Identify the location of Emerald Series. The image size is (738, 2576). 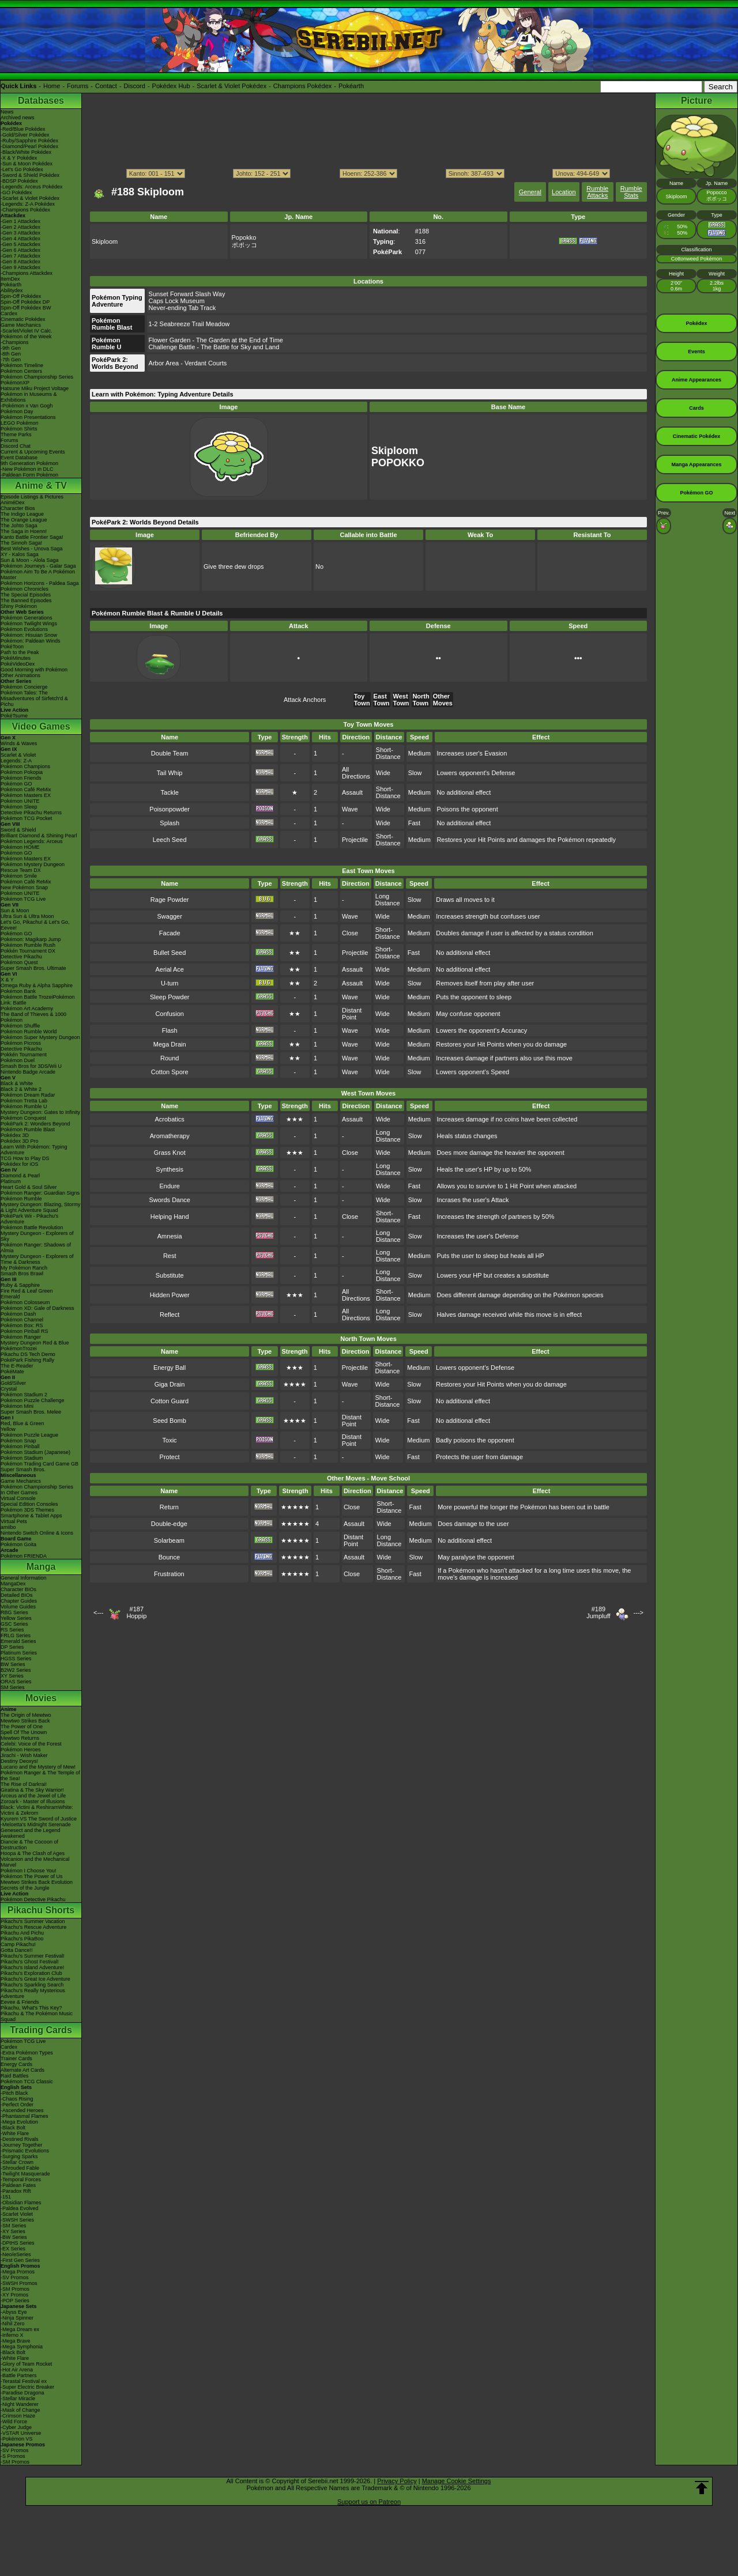
(18, 1641).